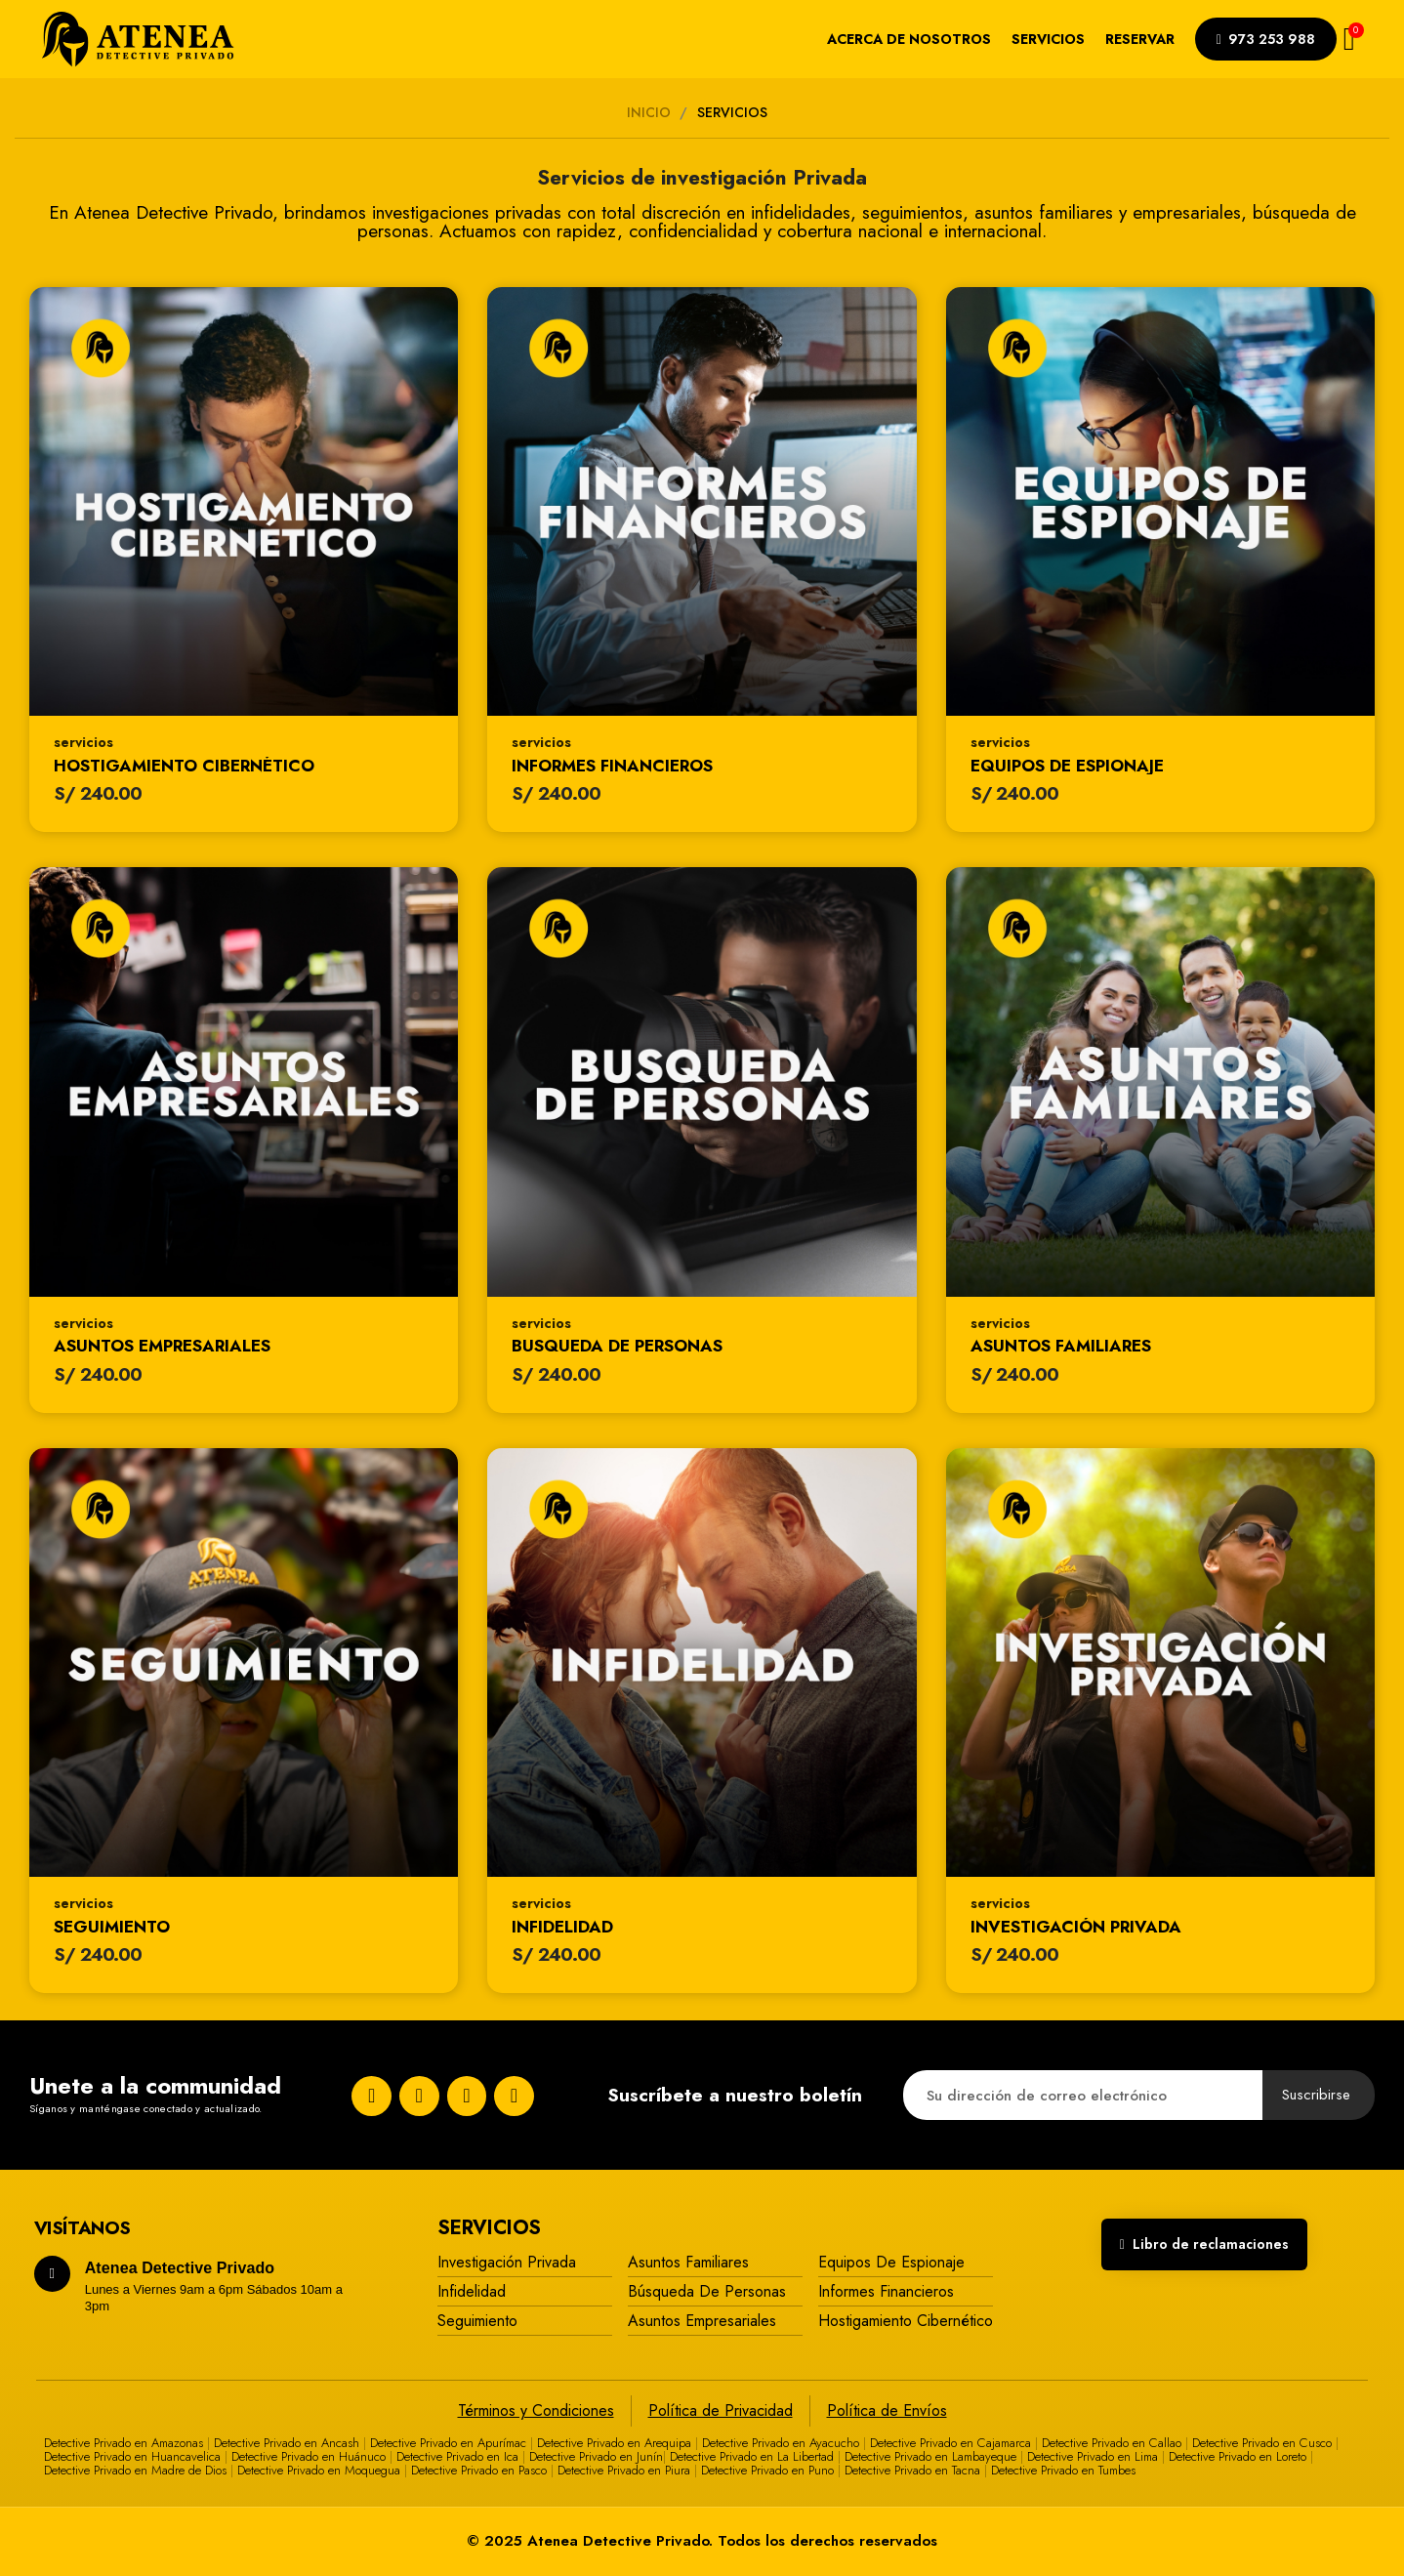 The image size is (1404, 2576). Describe the element at coordinates (623, 2470) in the screenshot. I see `Detective Privado en Piura` at that location.